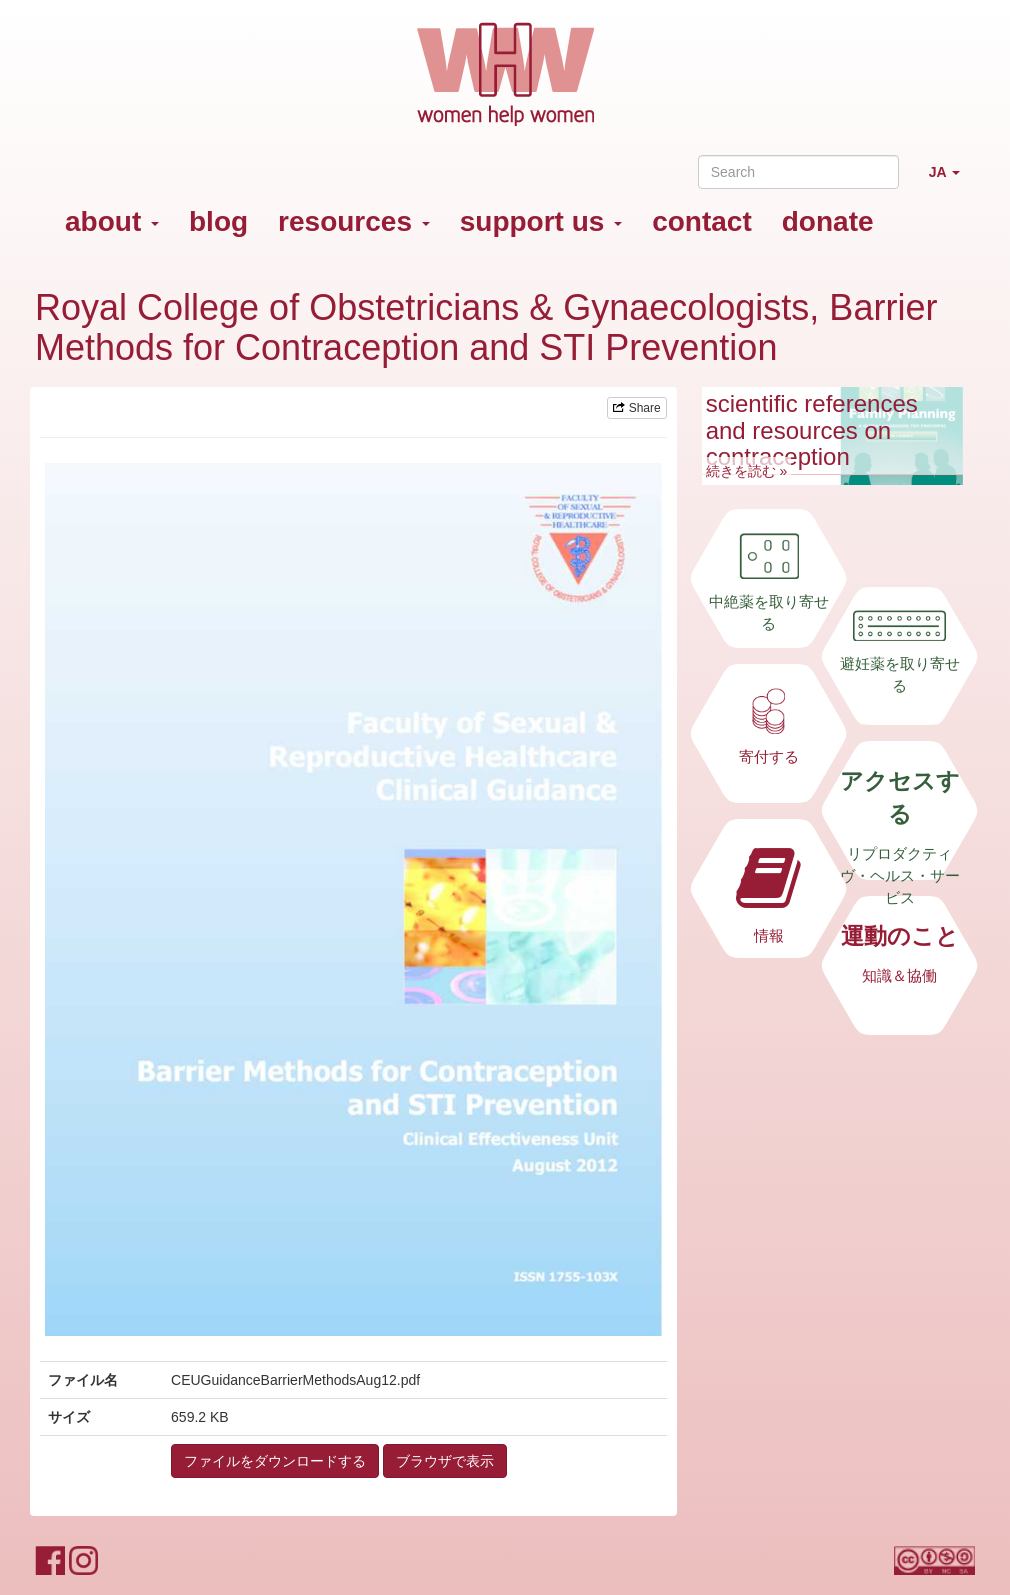 This screenshot has width=1010, height=1595. I want to click on about, so click(112, 221).